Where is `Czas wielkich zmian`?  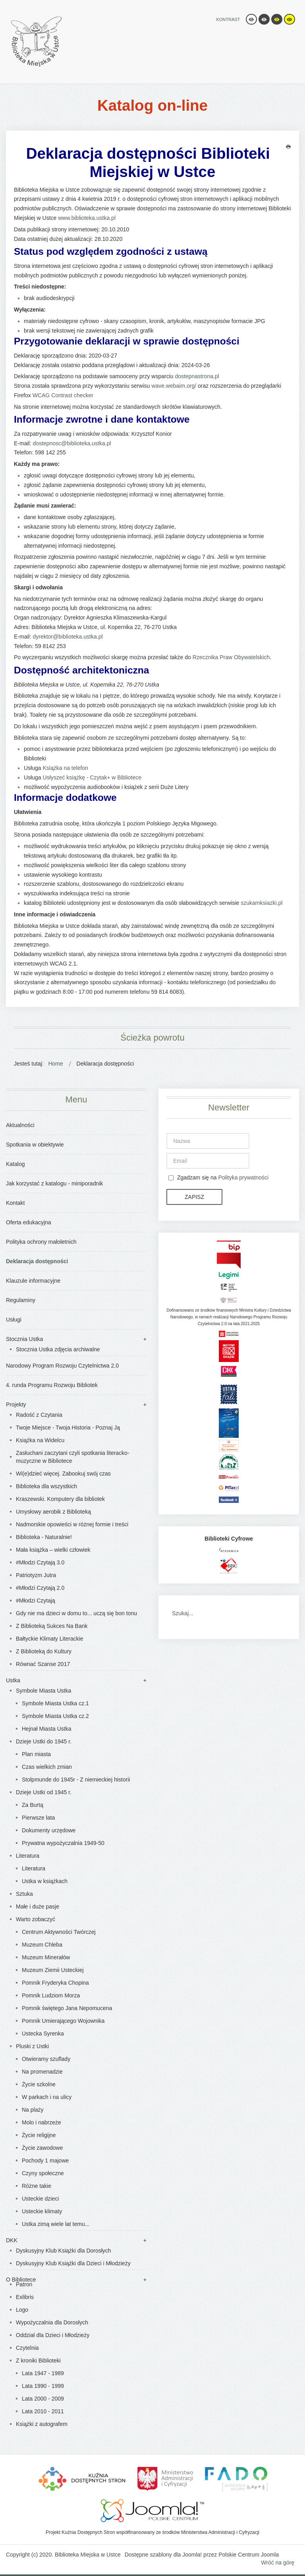 Czas wielkich zmian is located at coordinates (47, 1767).